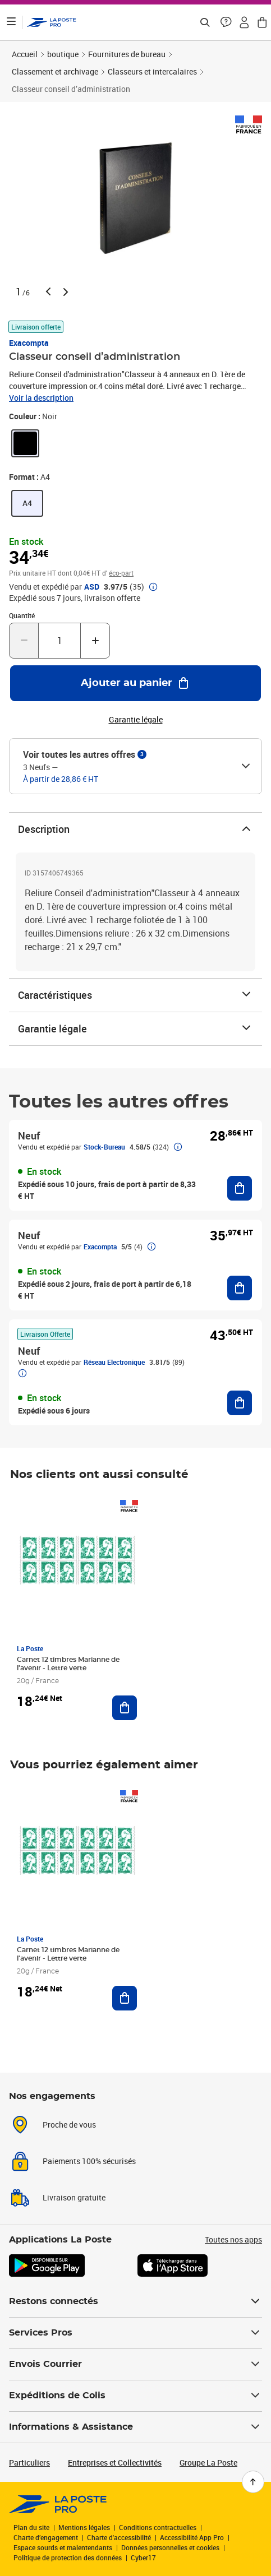  I want to click on Espace sourds et malentendants, so click(62, 2547).